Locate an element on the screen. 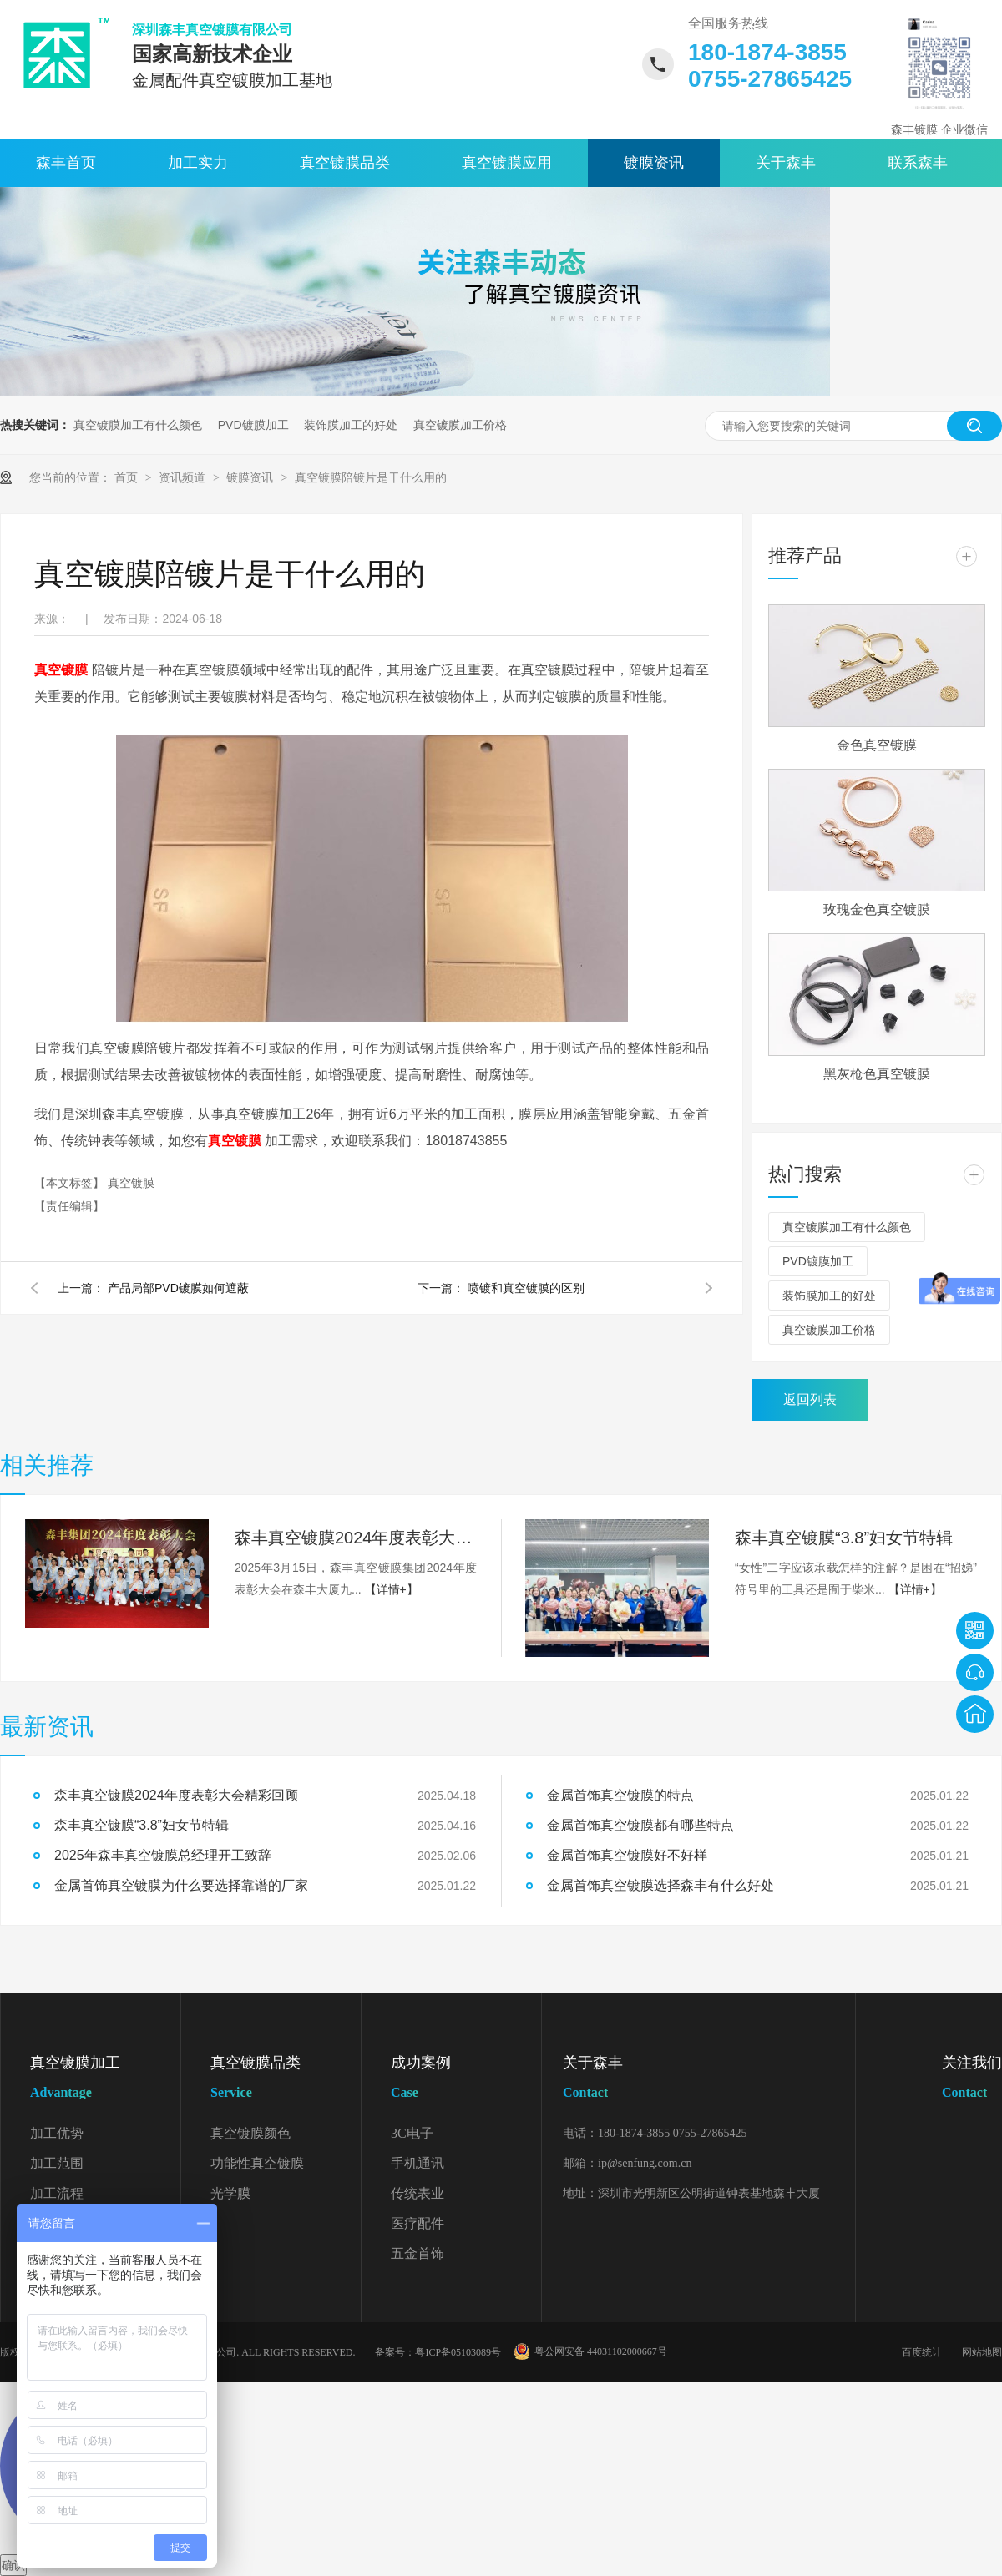 This screenshot has height=2576, width=1002. 真空镀膜加工价格 is located at coordinates (460, 425).